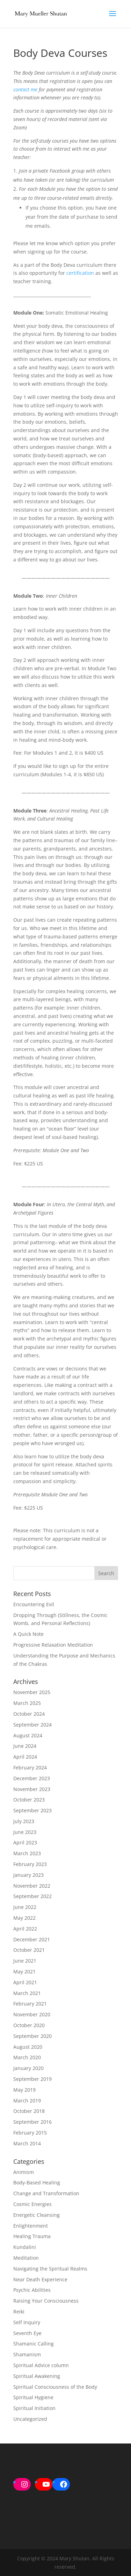  What do you see at coordinates (27, 2143) in the screenshot?
I see `March 2014` at bounding box center [27, 2143].